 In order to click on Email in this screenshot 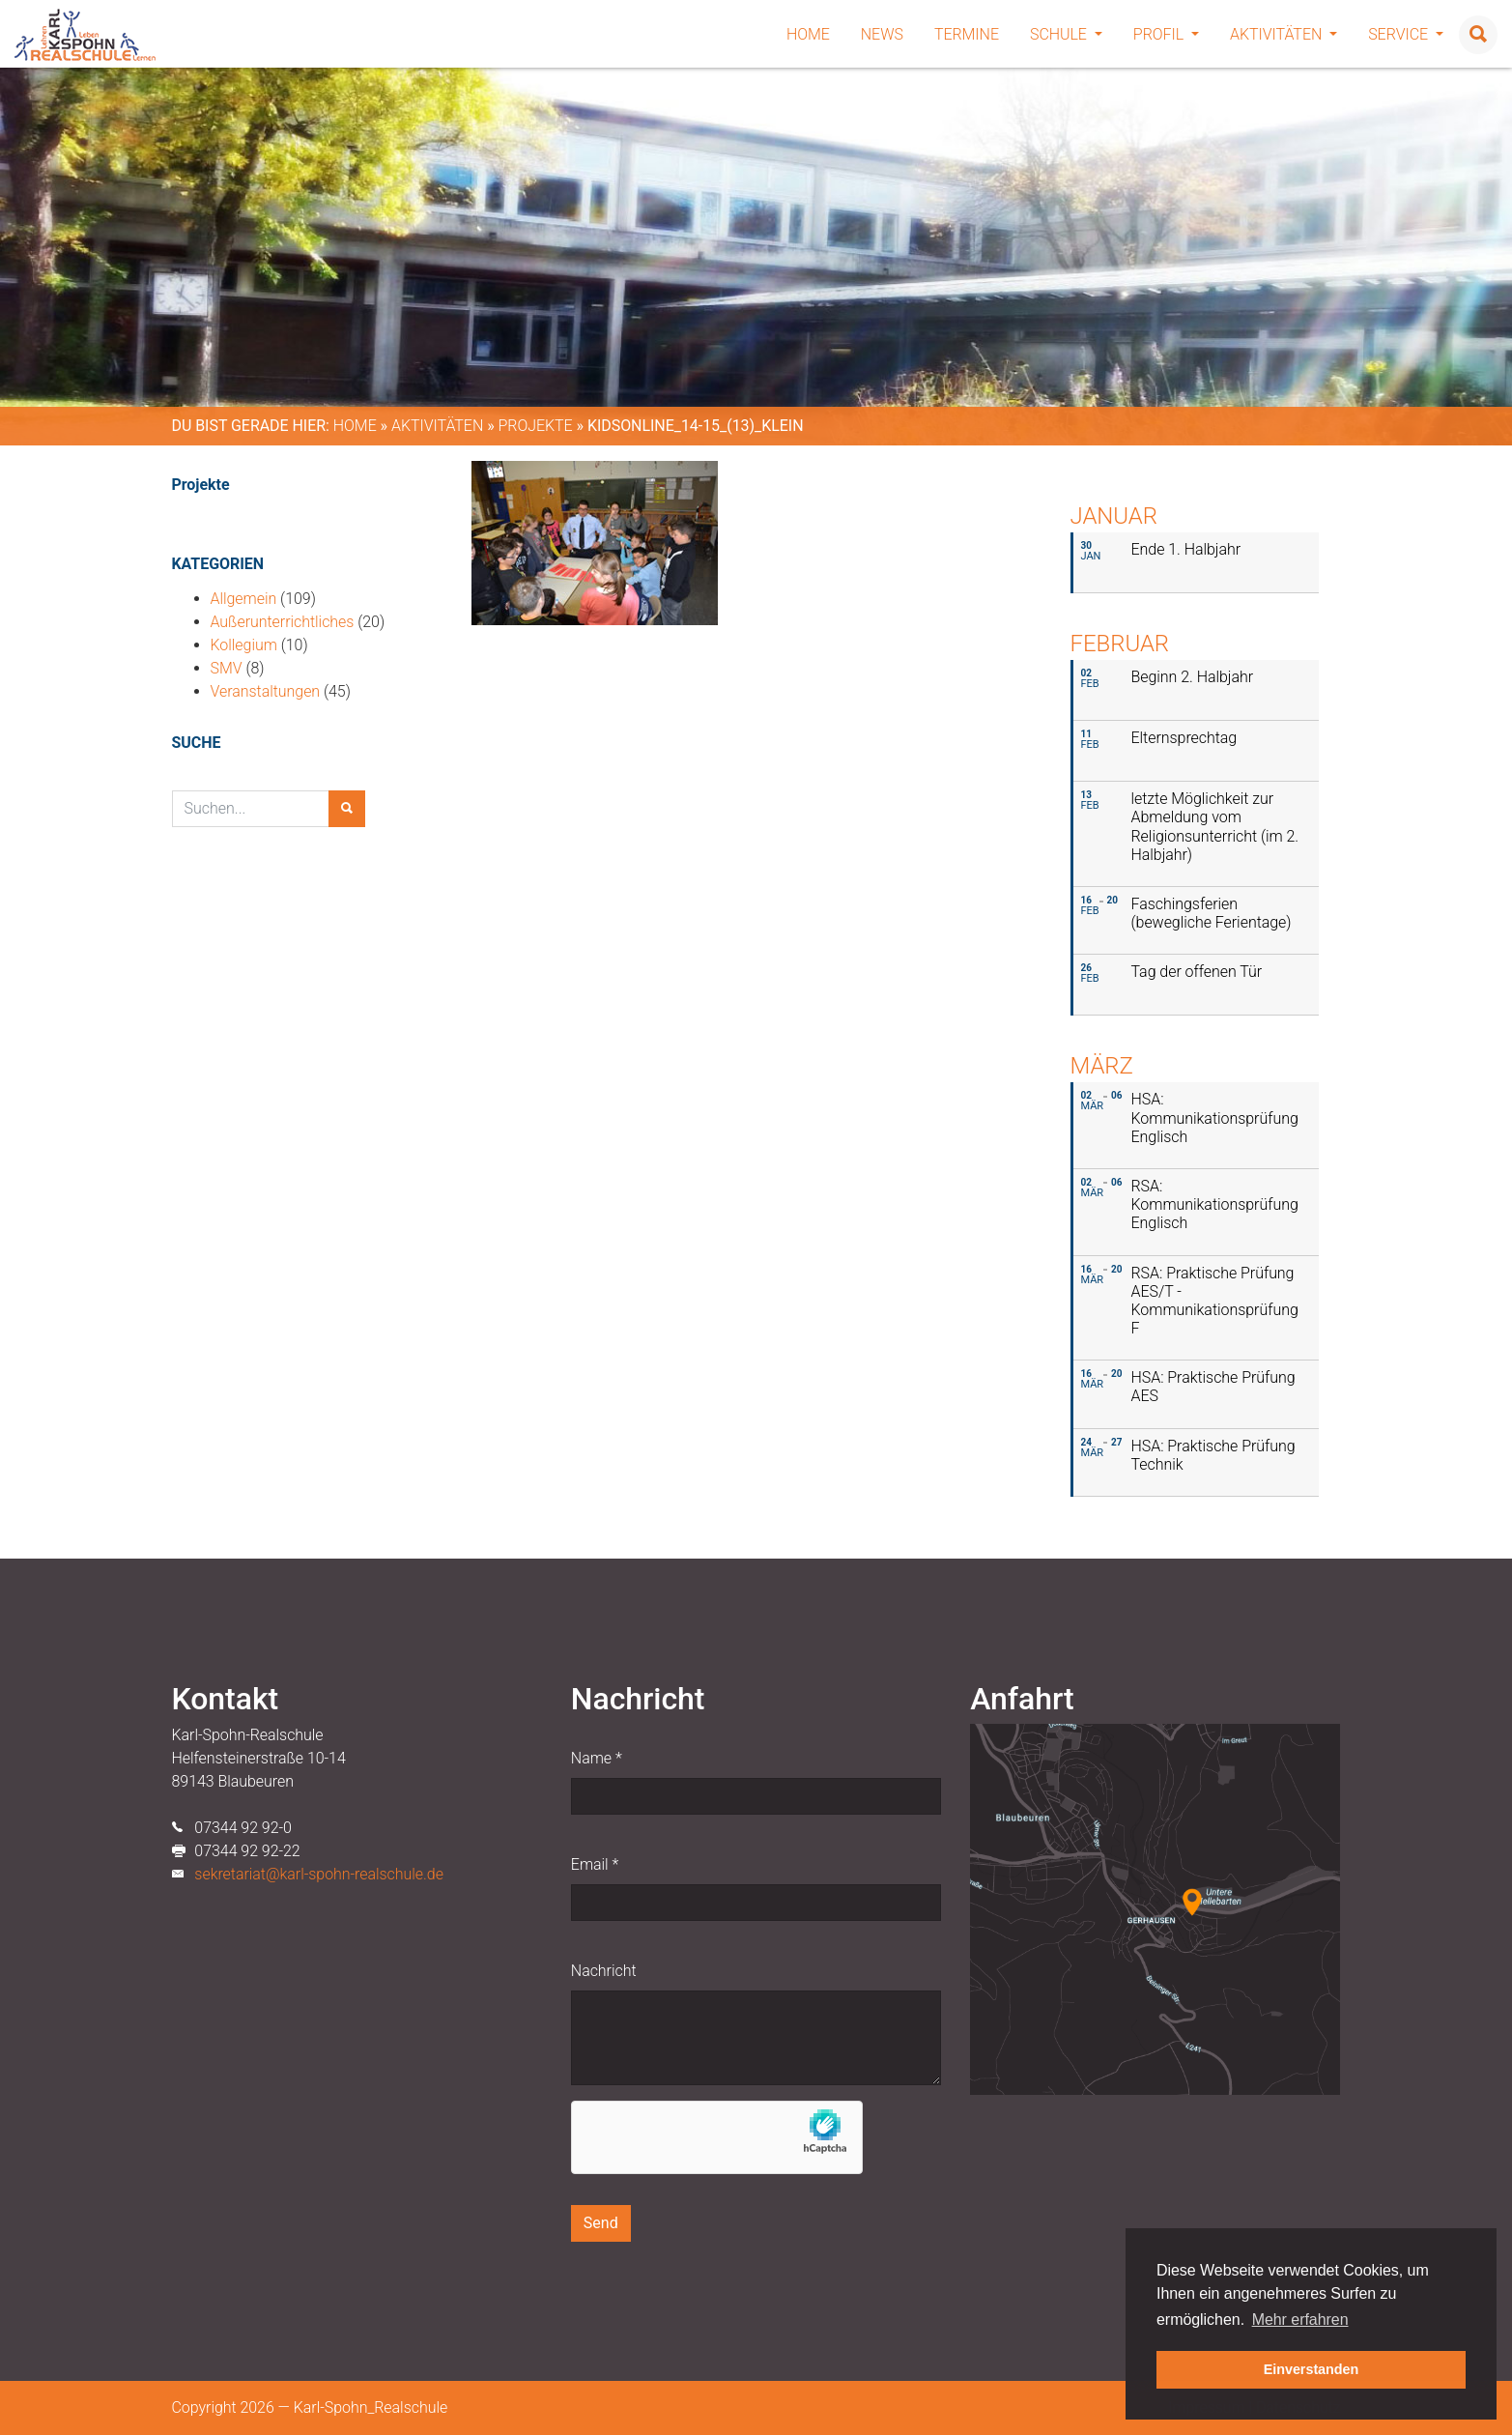, I will do `click(594, 1864)`.